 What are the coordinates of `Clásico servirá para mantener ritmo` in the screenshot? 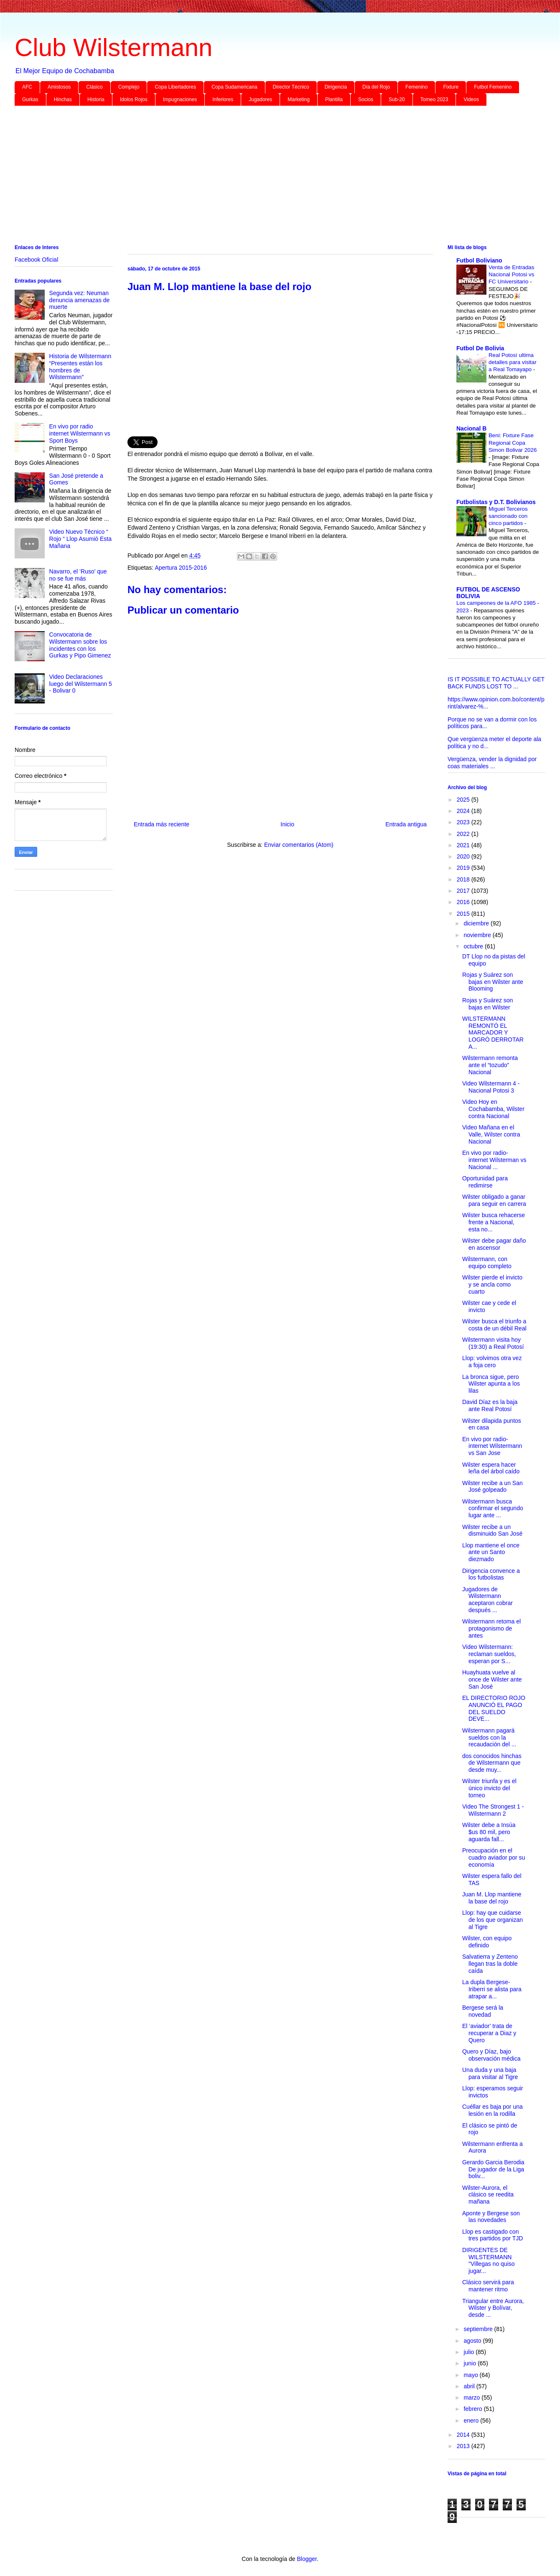 It's located at (488, 2286).